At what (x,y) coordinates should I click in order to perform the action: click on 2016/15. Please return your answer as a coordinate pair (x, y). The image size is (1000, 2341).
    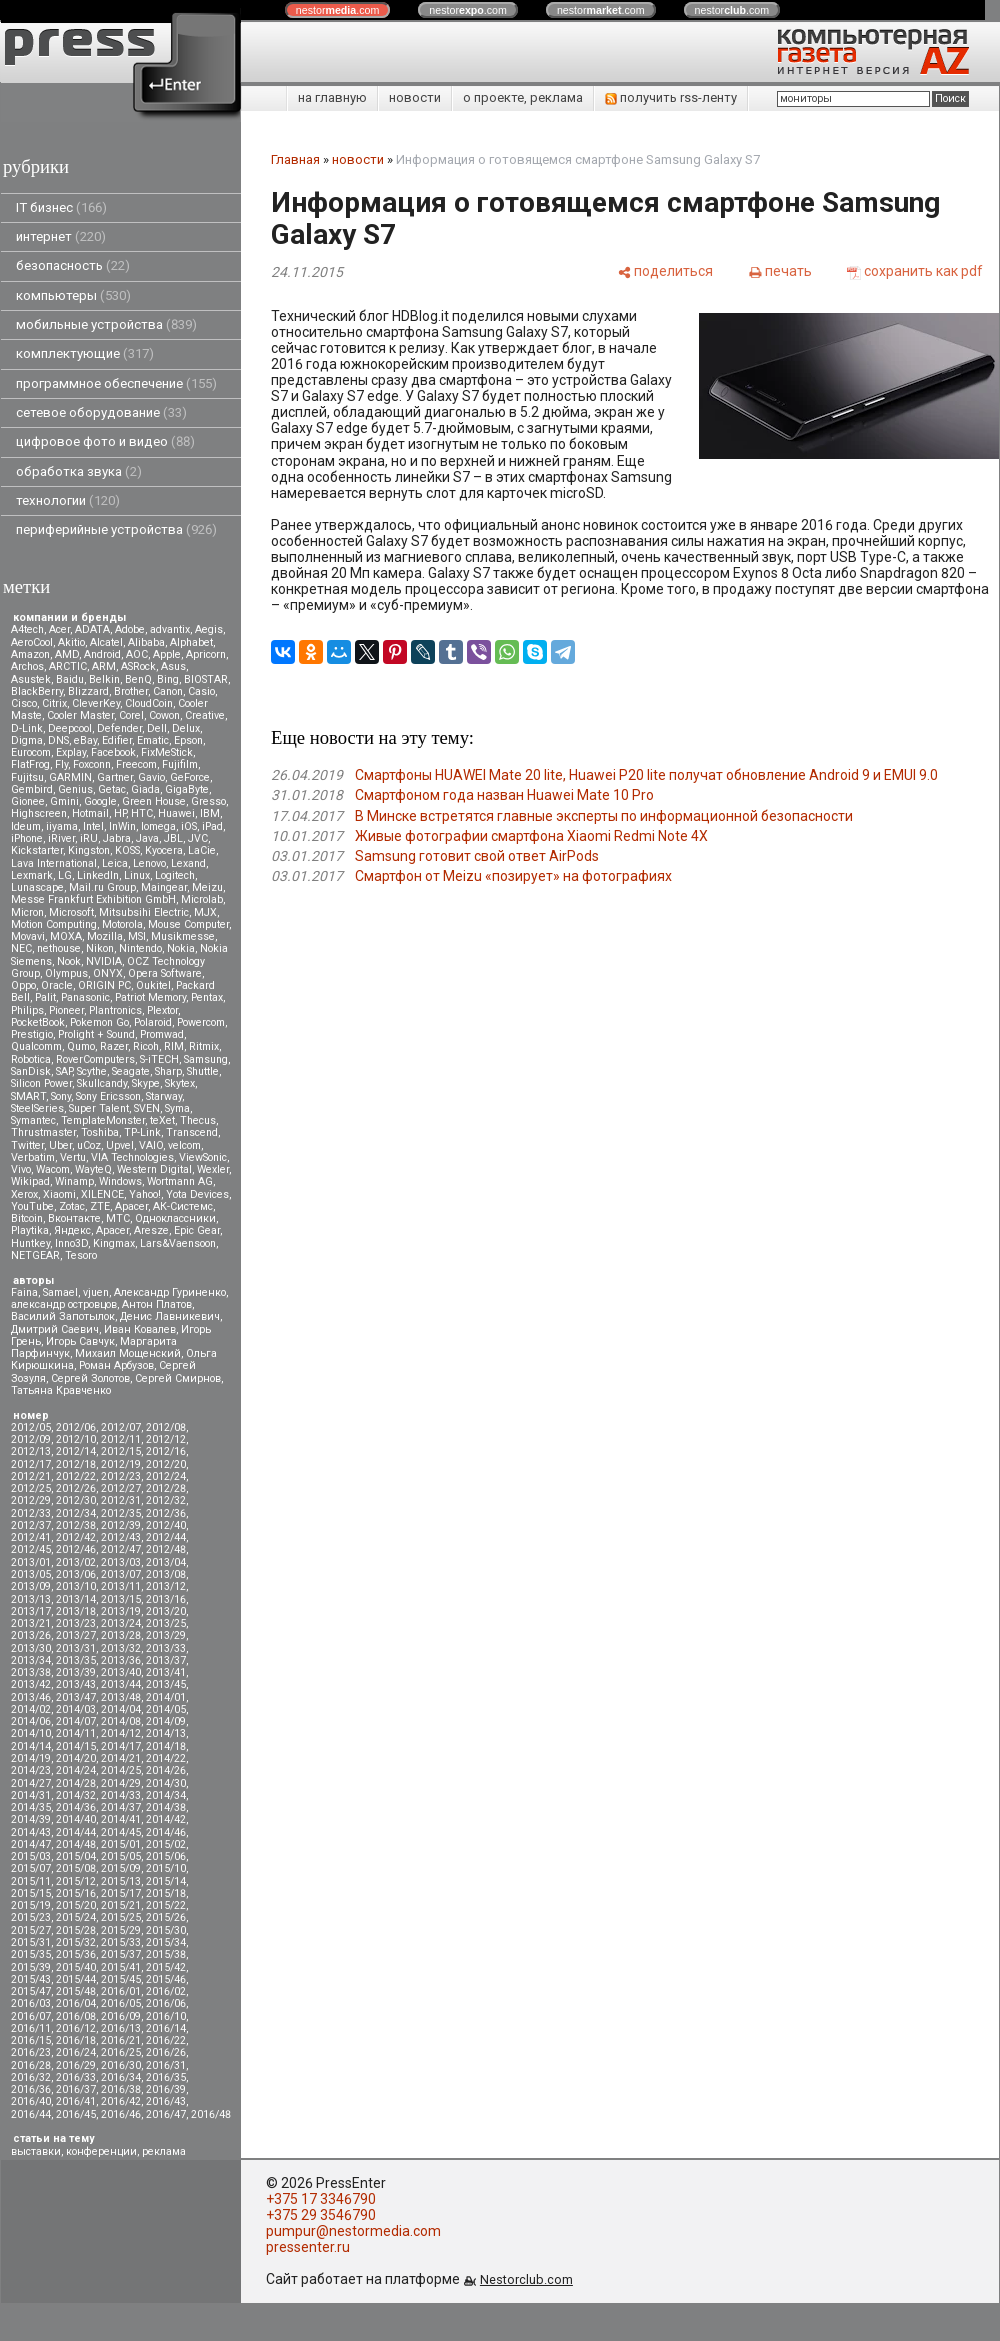
    Looking at the image, I should click on (31, 2040).